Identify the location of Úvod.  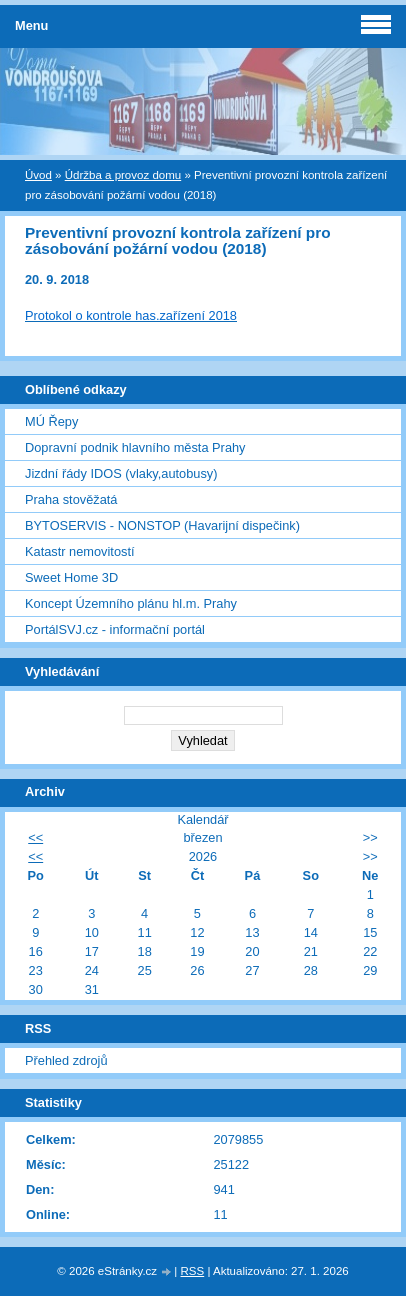
(38, 175).